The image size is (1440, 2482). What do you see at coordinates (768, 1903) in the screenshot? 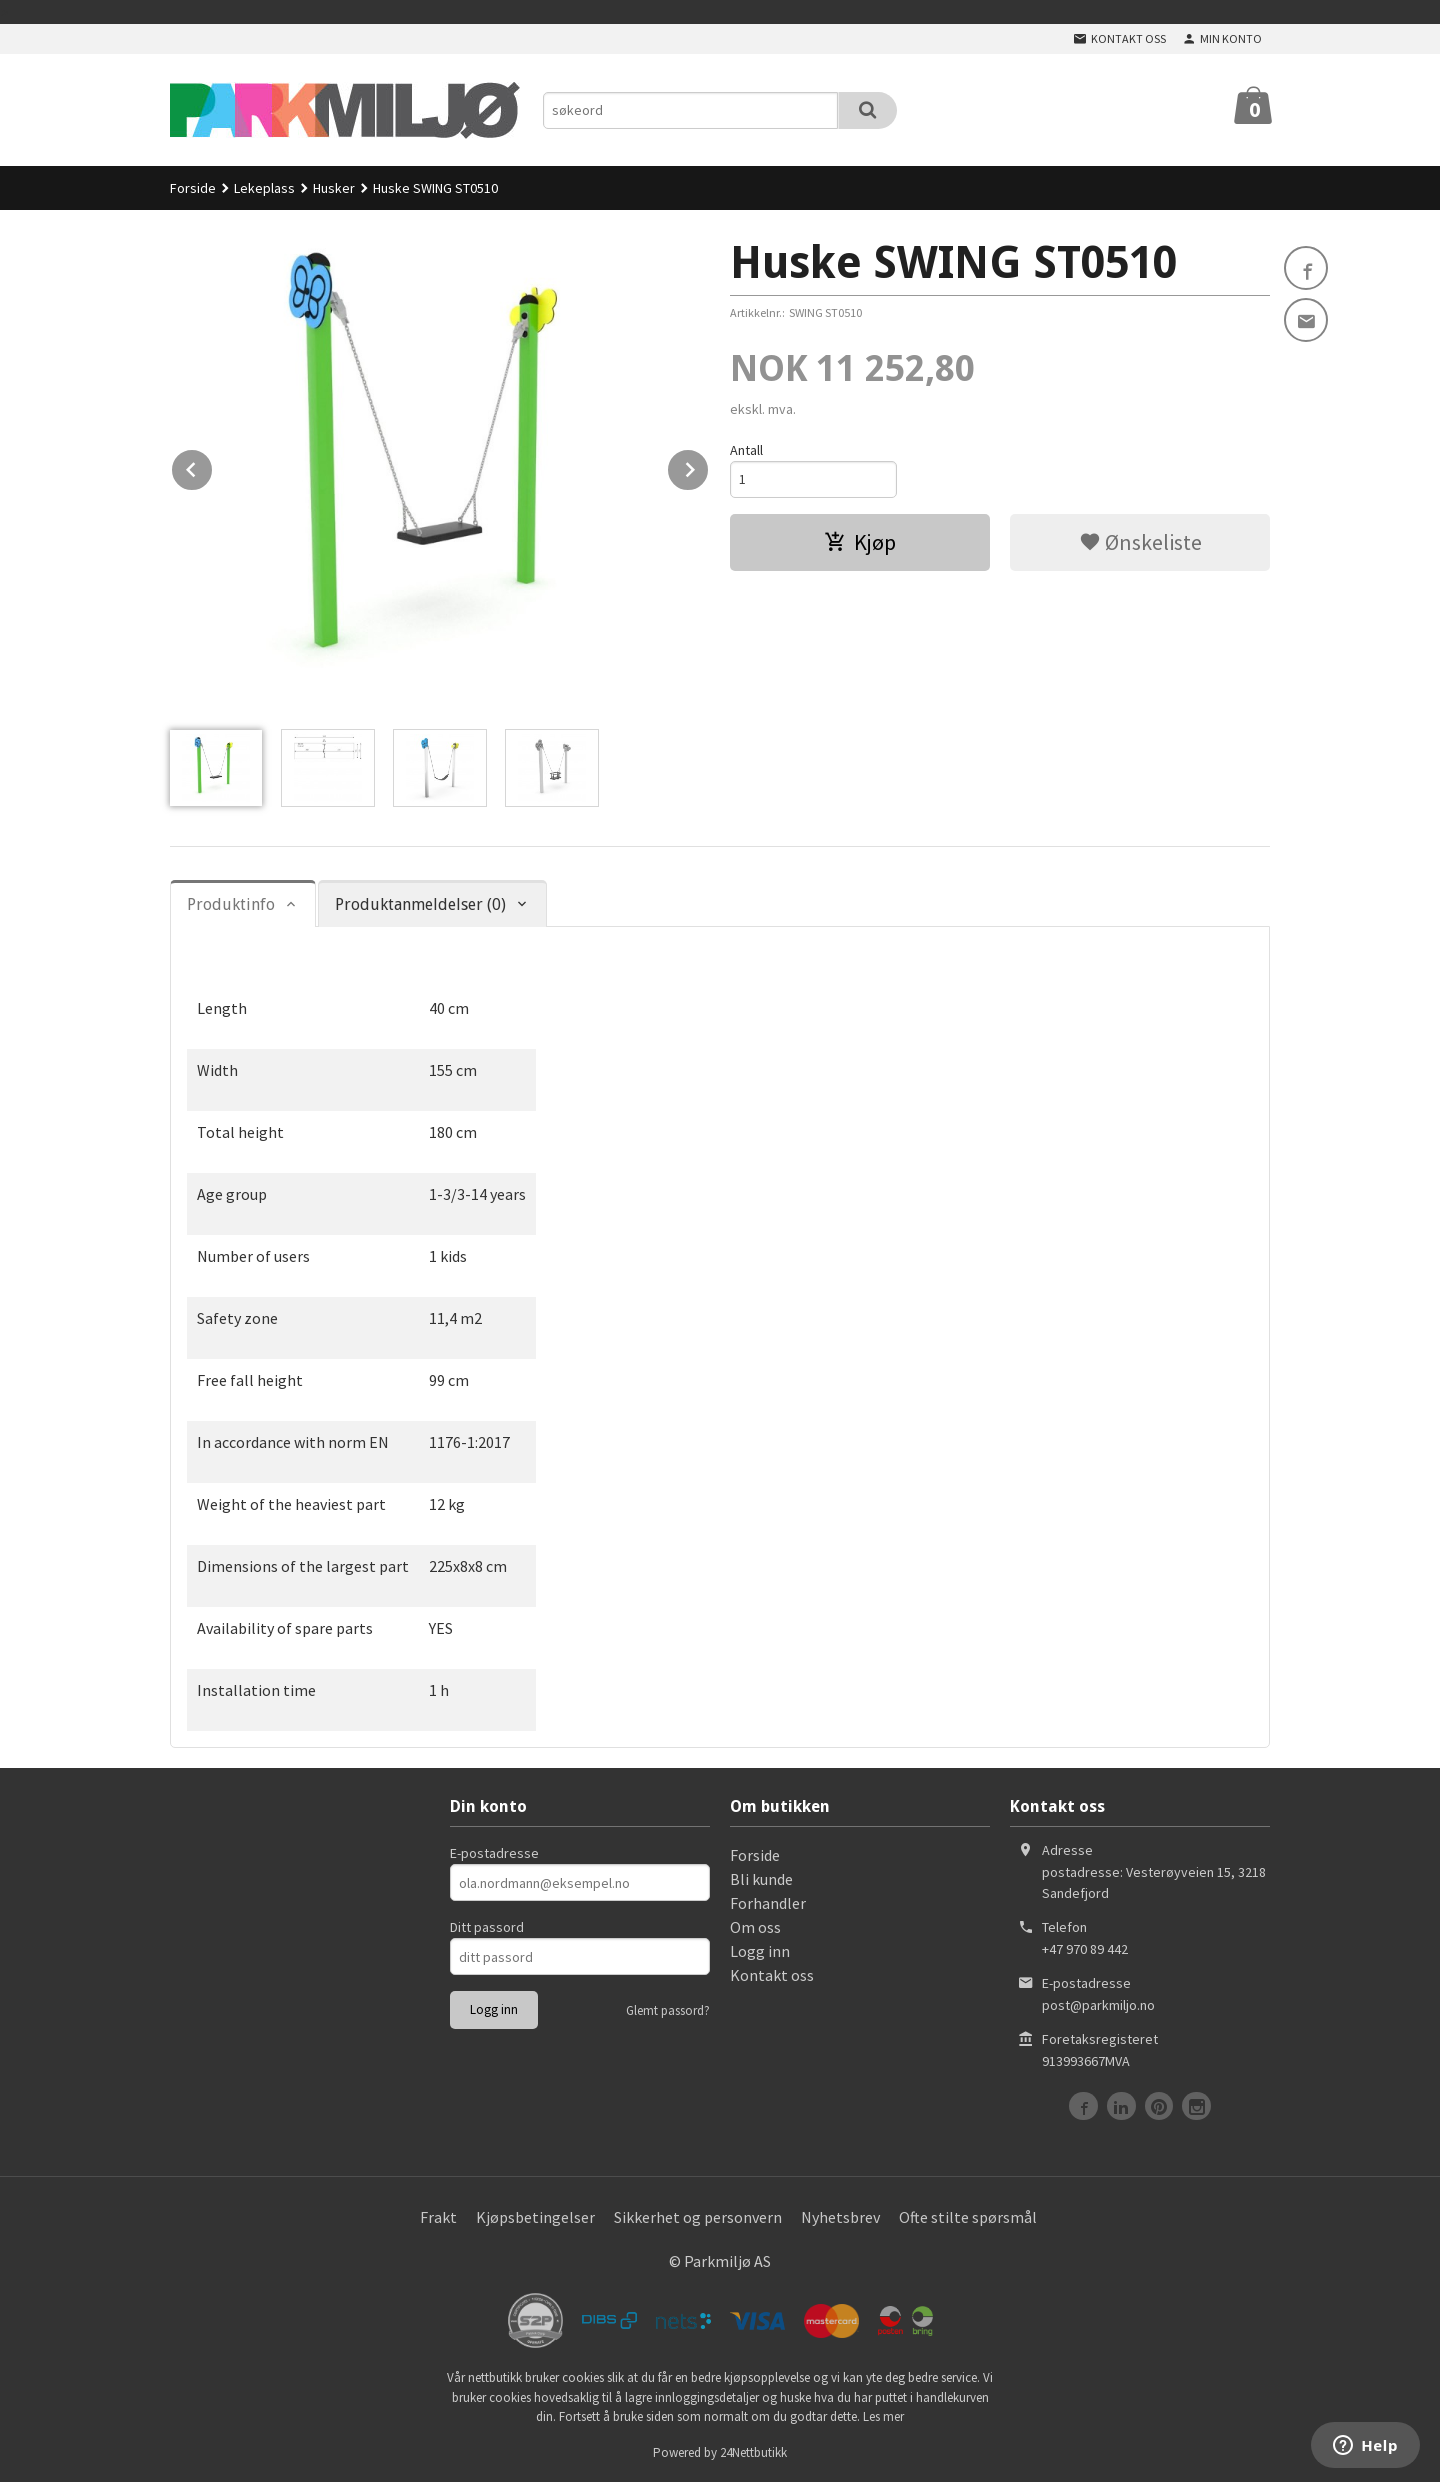
I see `Forhandler` at bounding box center [768, 1903].